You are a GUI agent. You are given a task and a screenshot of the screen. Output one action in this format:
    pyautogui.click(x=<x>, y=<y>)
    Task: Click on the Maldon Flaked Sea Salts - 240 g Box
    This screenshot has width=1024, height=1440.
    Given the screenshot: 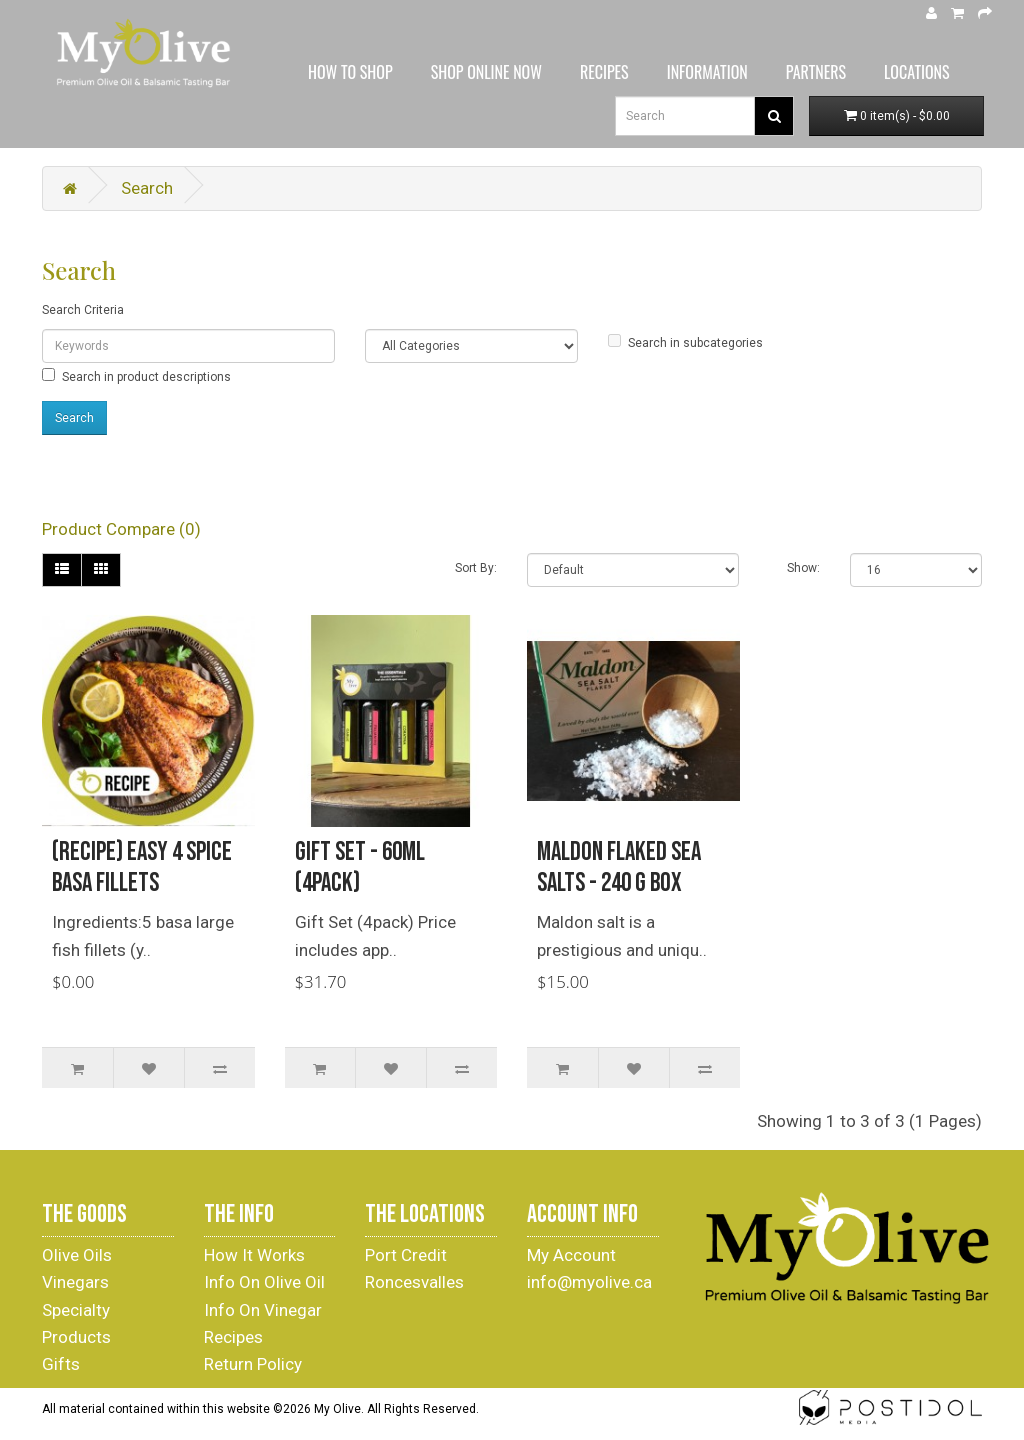 What is the action you would take?
    pyautogui.click(x=619, y=868)
    